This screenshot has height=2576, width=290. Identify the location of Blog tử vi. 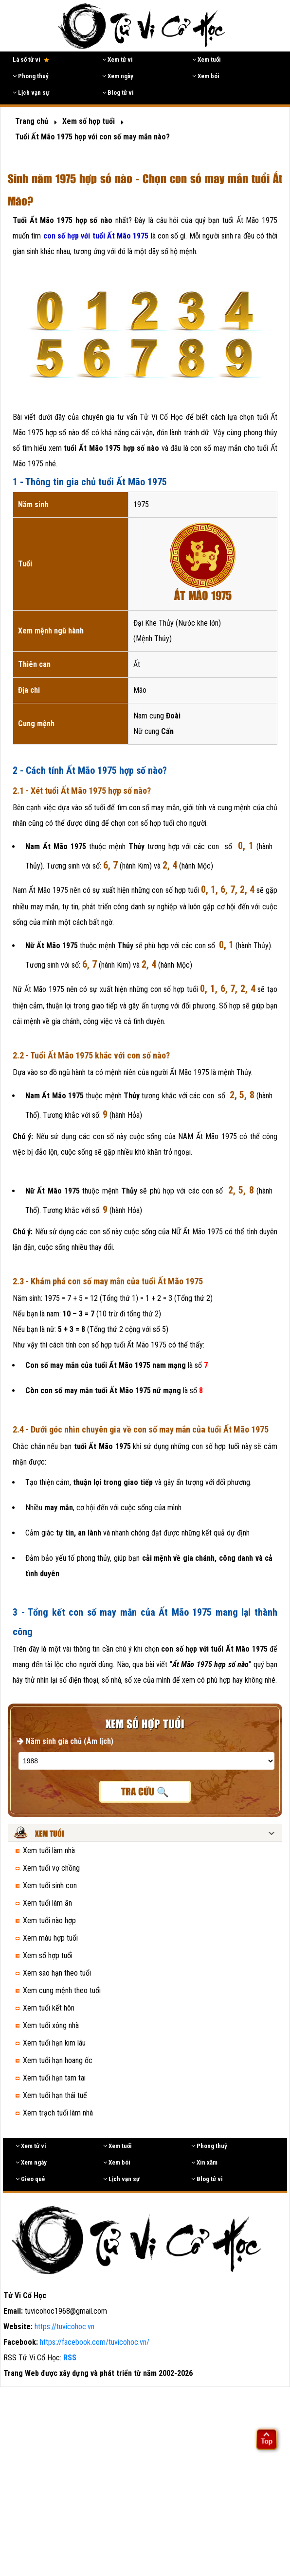
(118, 92).